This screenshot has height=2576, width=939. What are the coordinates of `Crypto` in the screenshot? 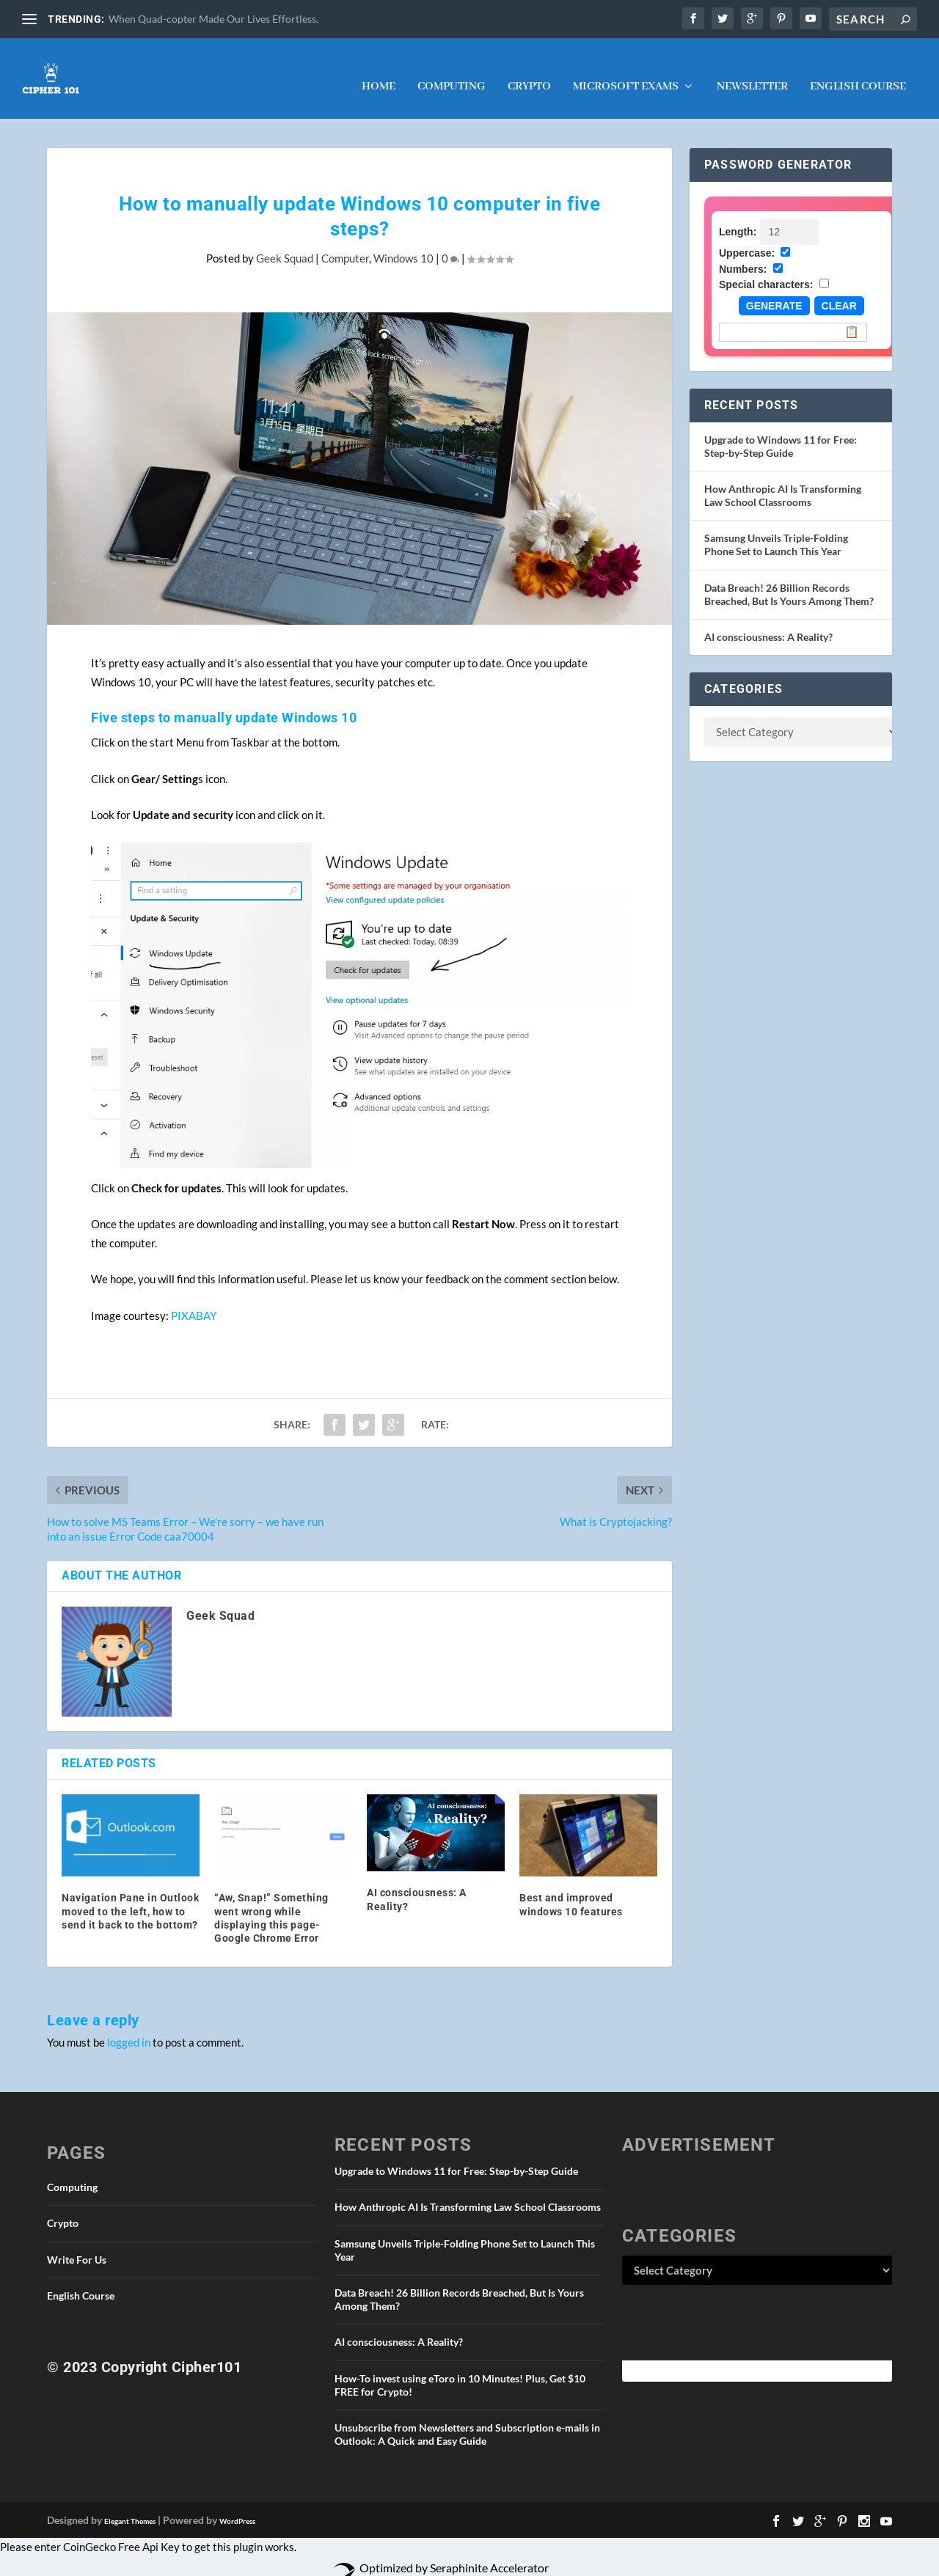 It's located at (529, 72).